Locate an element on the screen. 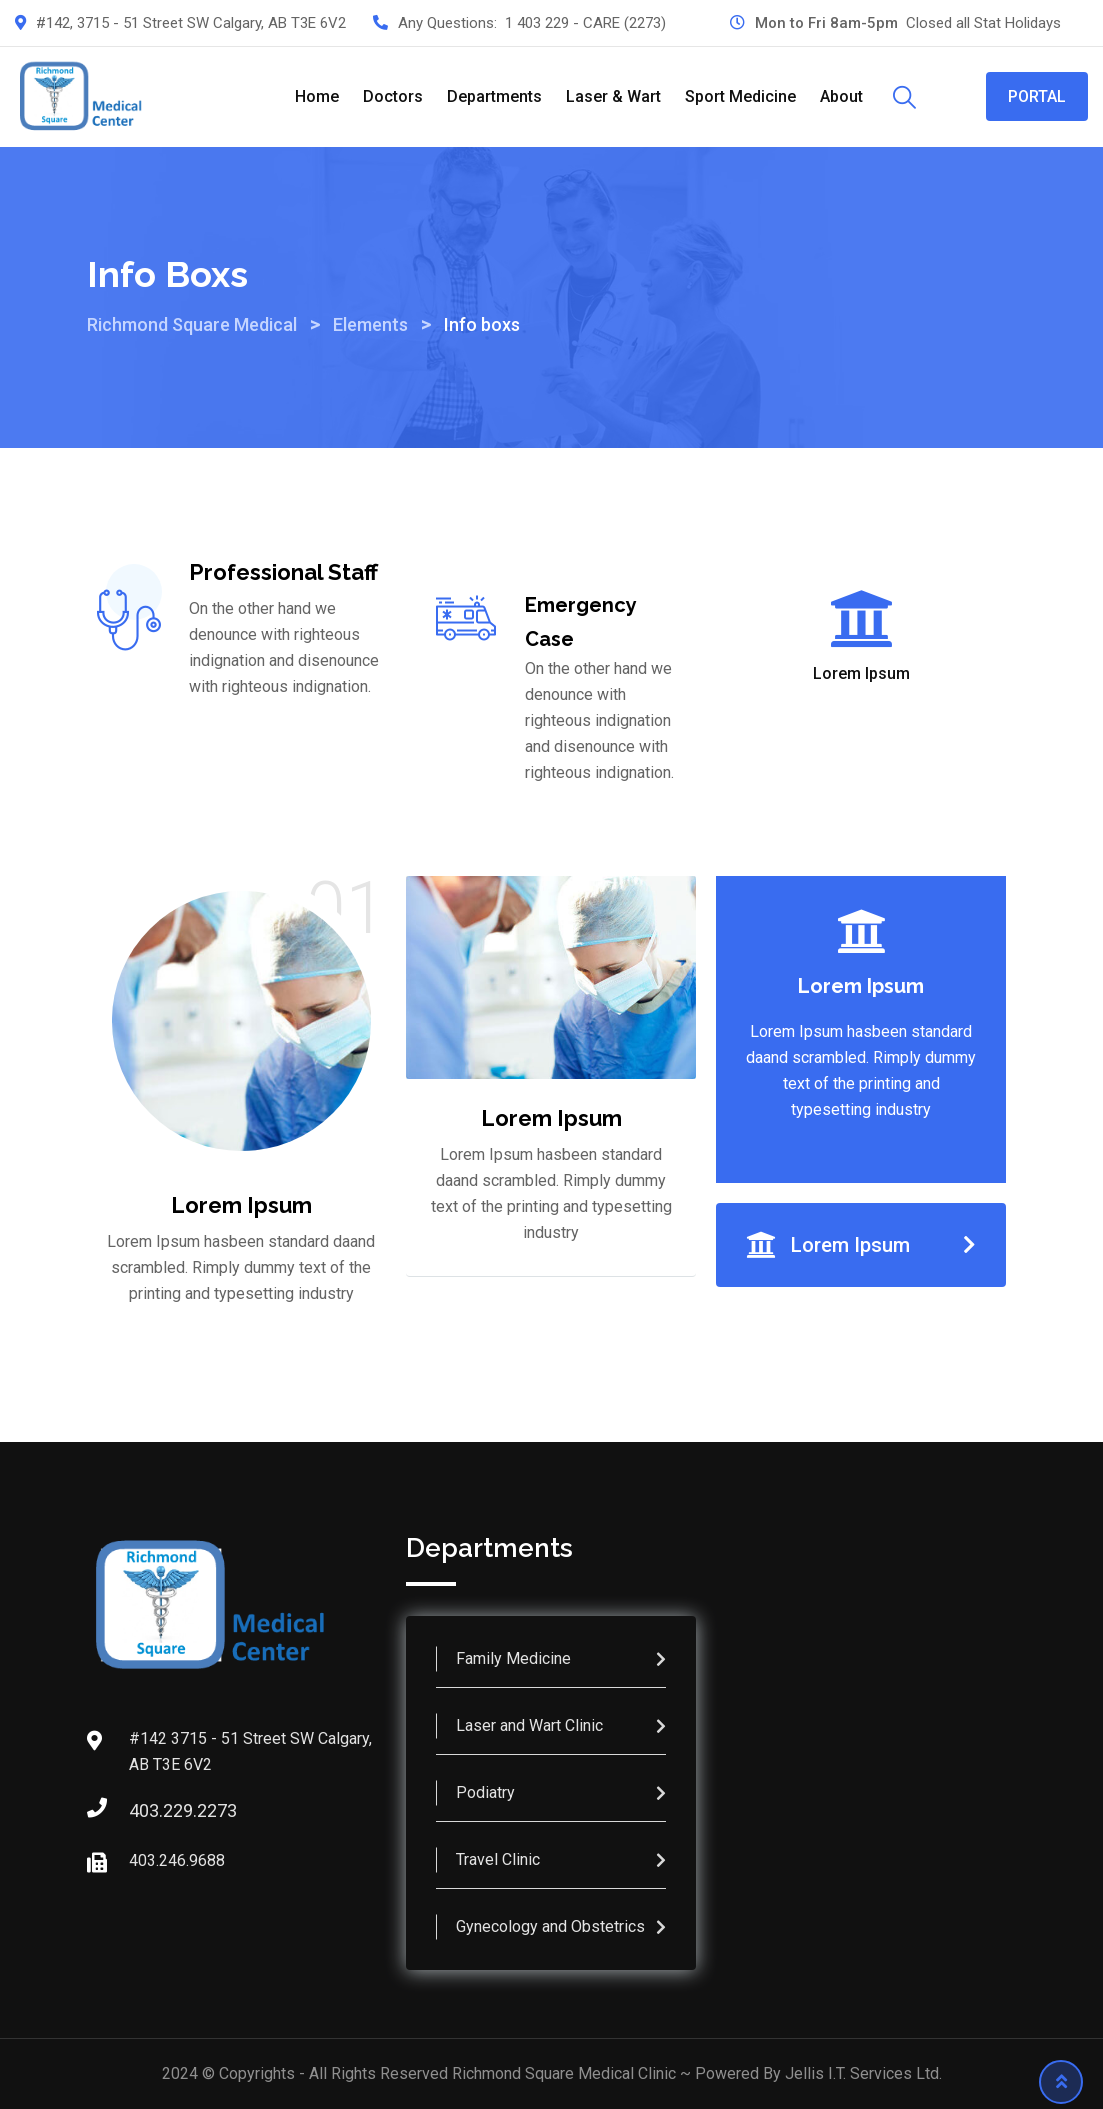 Image resolution: width=1103 pixels, height=2109 pixels. Travel Clinic is located at coordinates (498, 1859).